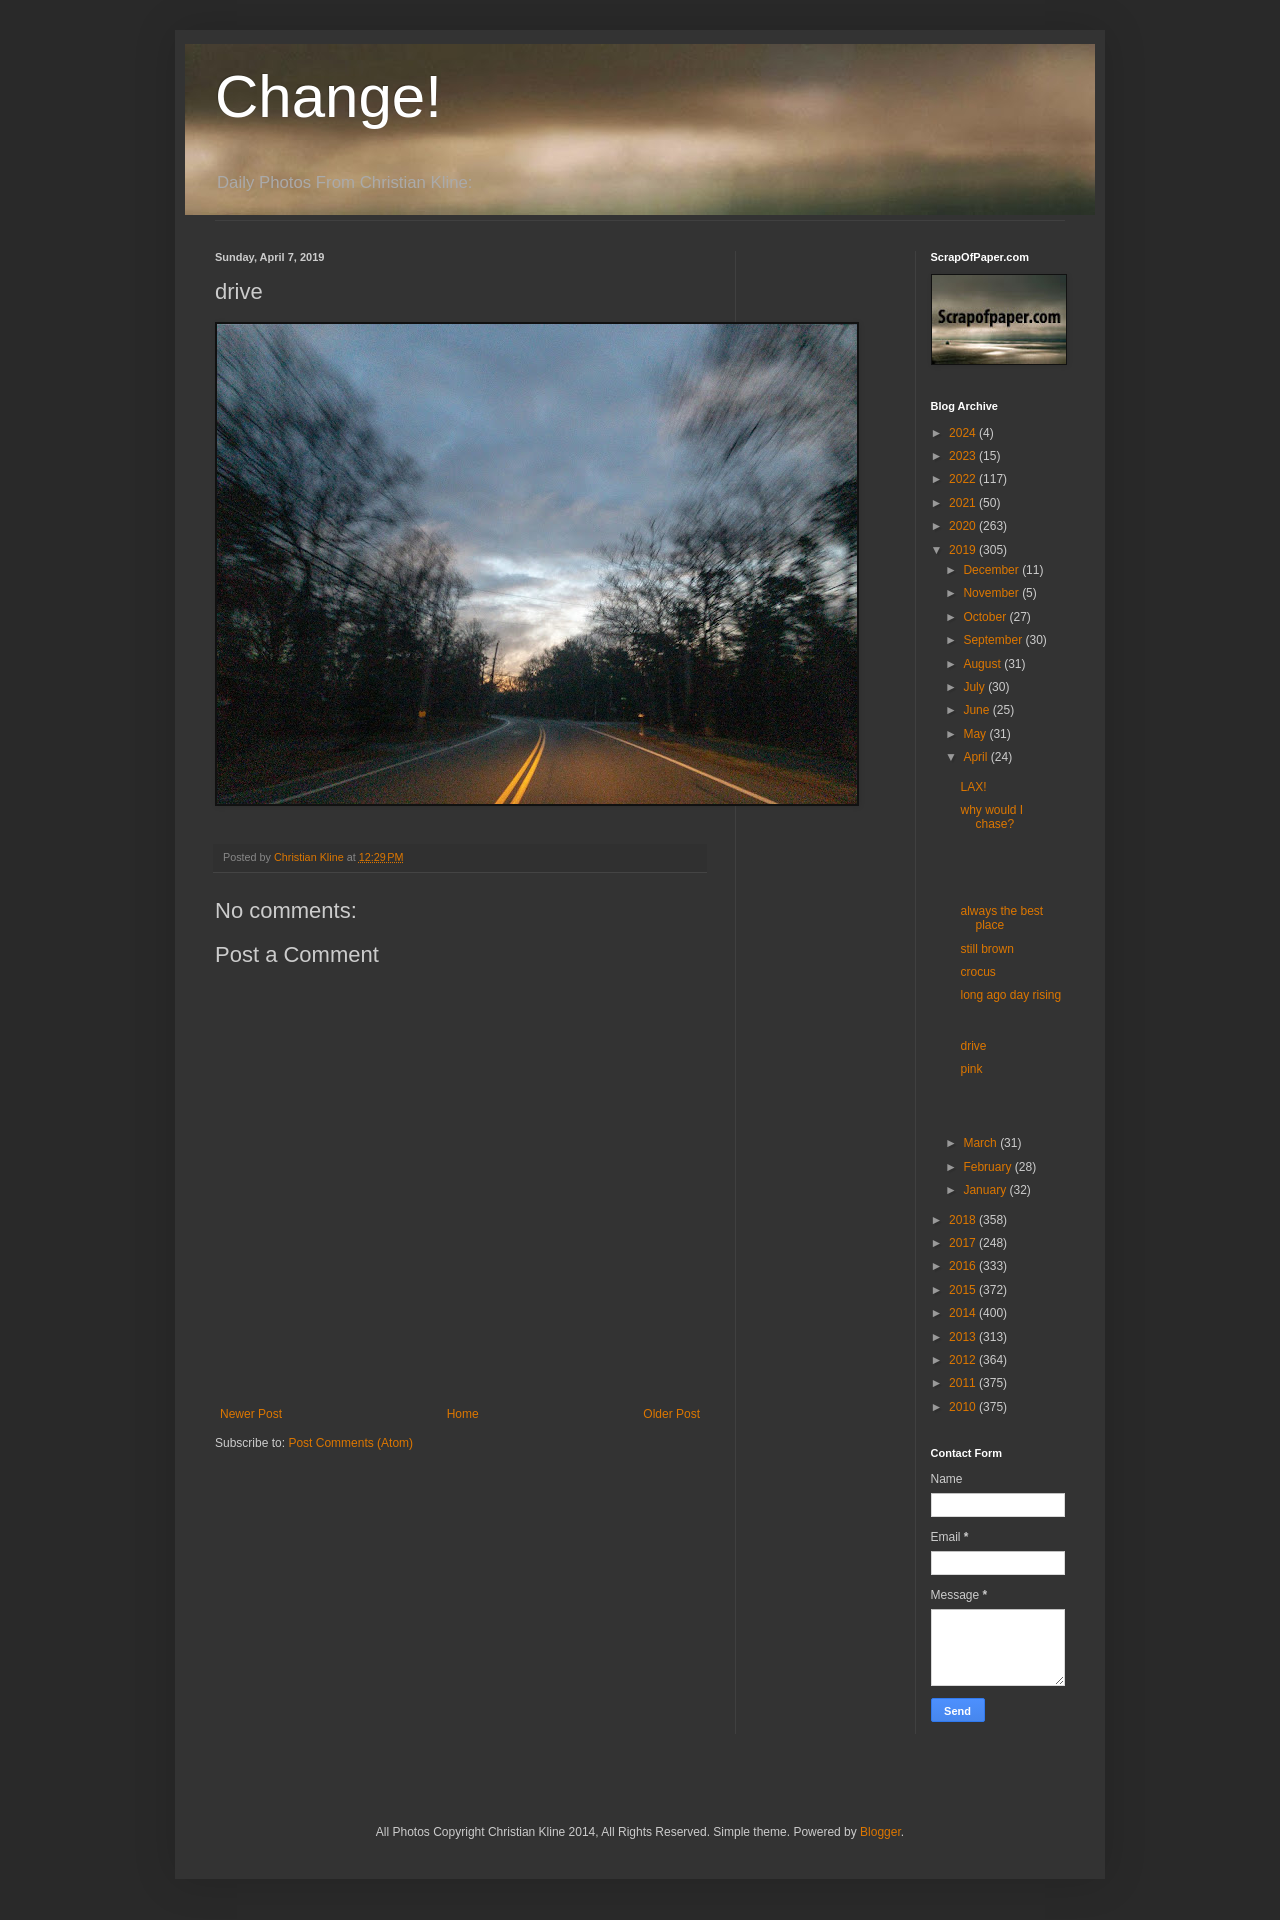 The height and width of the screenshot is (1920, 1280). I want to click on January, so click(986, 1190).